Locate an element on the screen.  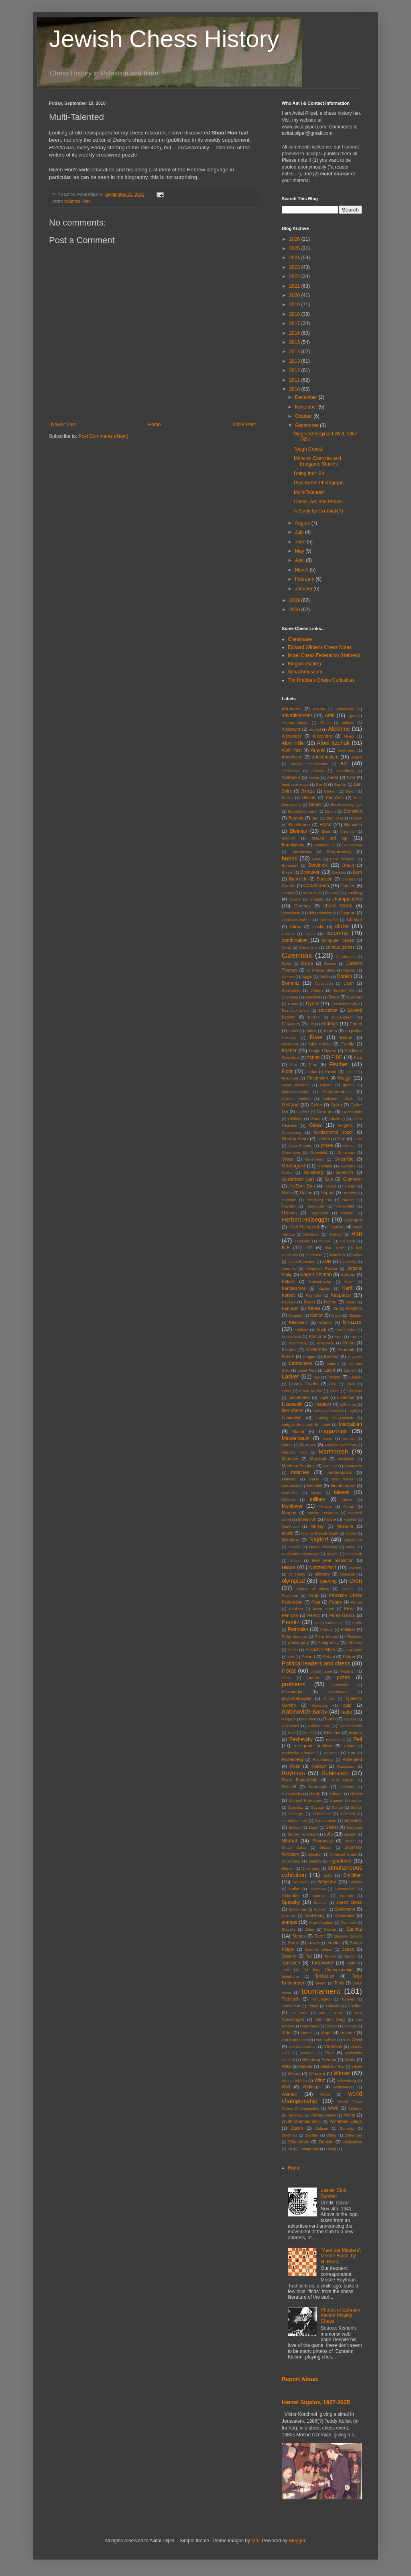
Ross is located at coordinates (295, 1766).